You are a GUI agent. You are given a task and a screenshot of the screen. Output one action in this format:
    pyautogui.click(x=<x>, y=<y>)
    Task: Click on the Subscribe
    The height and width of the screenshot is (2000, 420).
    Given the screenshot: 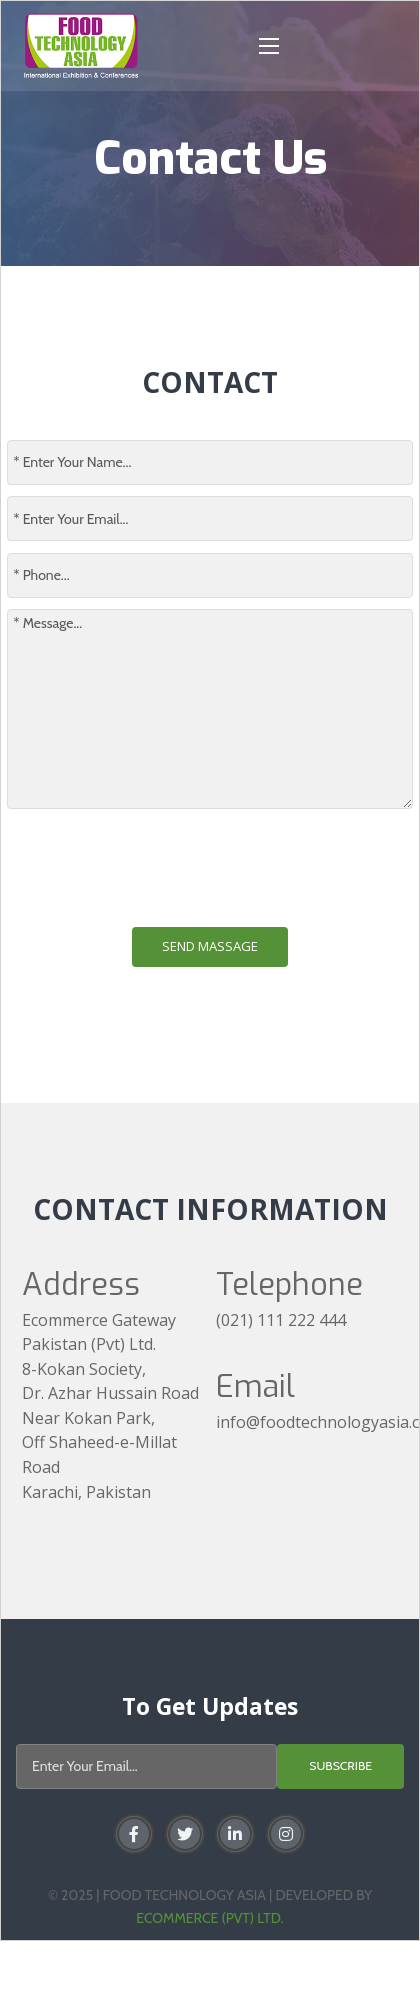 What is the action you would take?
    pyautogui.click(x=340, y=1765)
    